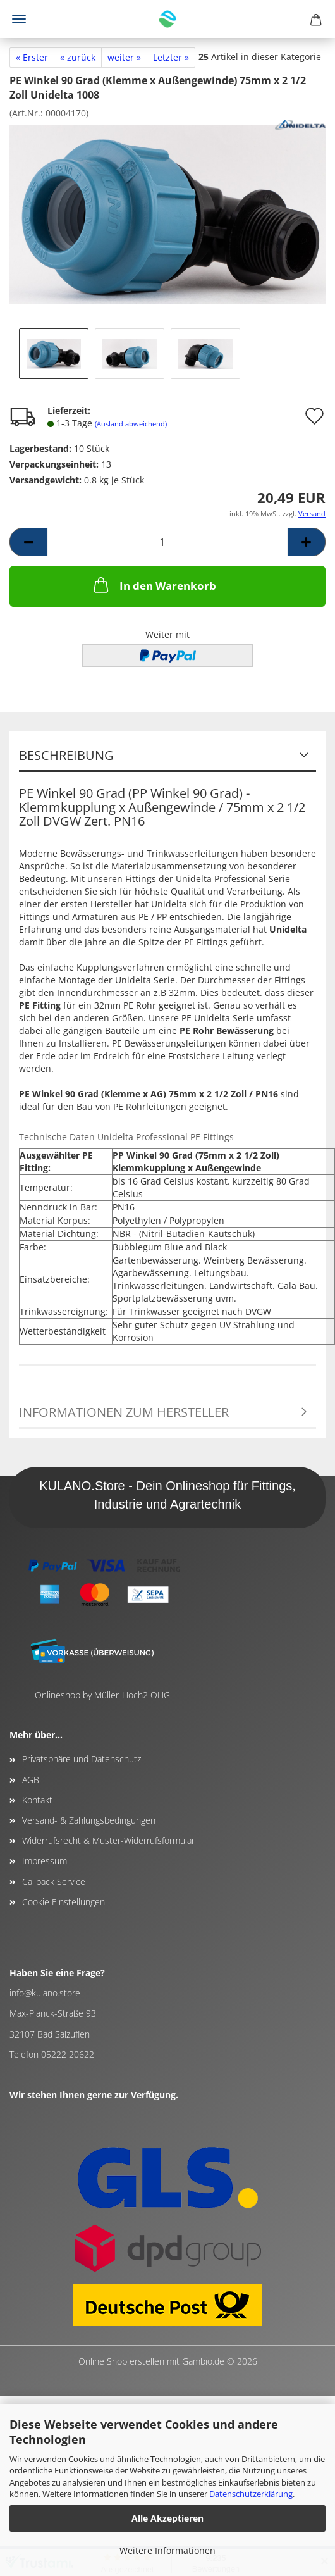 The height and width of the screenshot is (2576, 335). What do you see at coordinates (37, 1800) in the screenshot?
I see `Kontakt` at bounding box center [37, 1800].